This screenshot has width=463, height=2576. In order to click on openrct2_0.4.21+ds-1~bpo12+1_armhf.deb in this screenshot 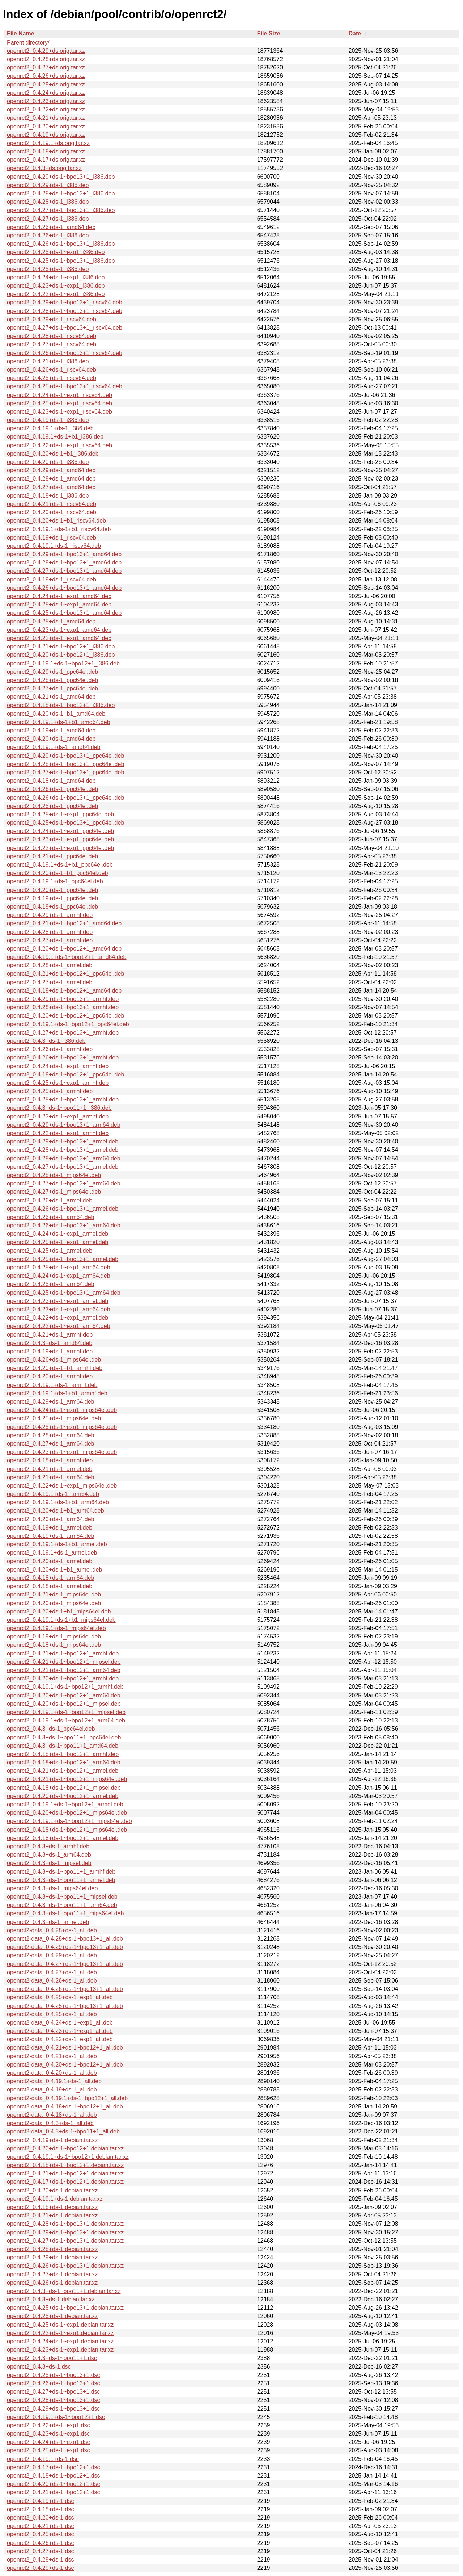, I will do `click(63, 1653)`.